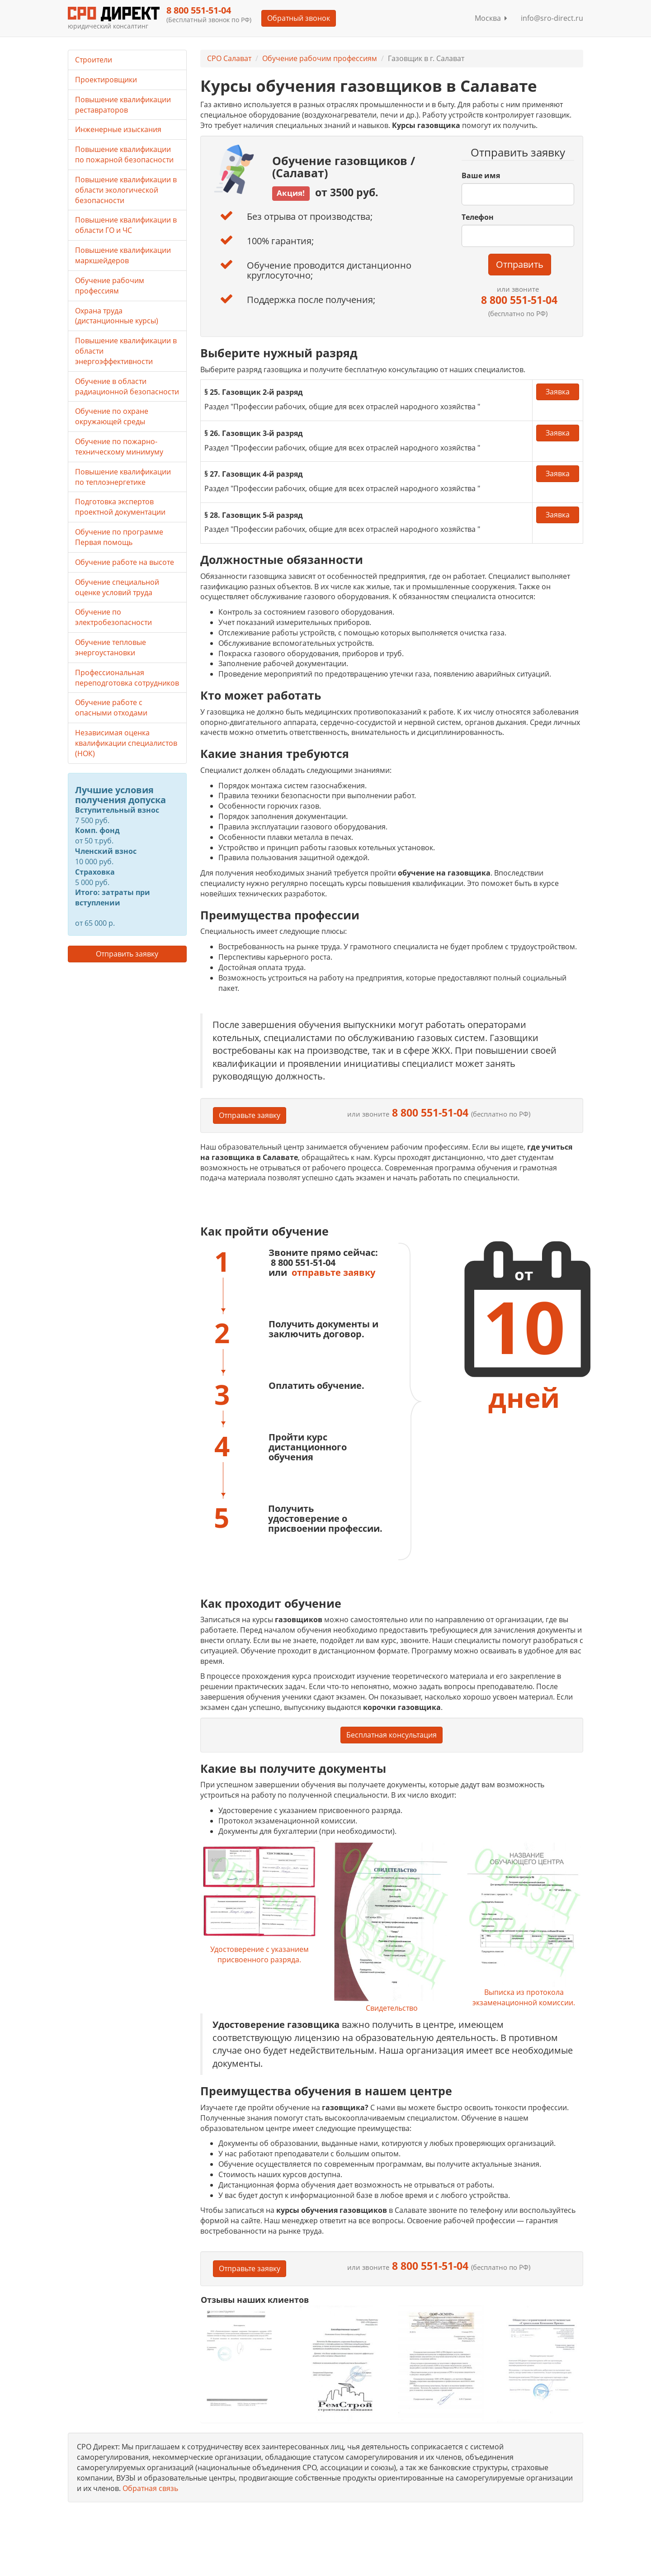 This screenshot has width=651, height=2576. What do you see at coordinates (111, 416) in the screenshot?
I see `Обучение по охране окружающей среды` at bounding box center [111, 416].